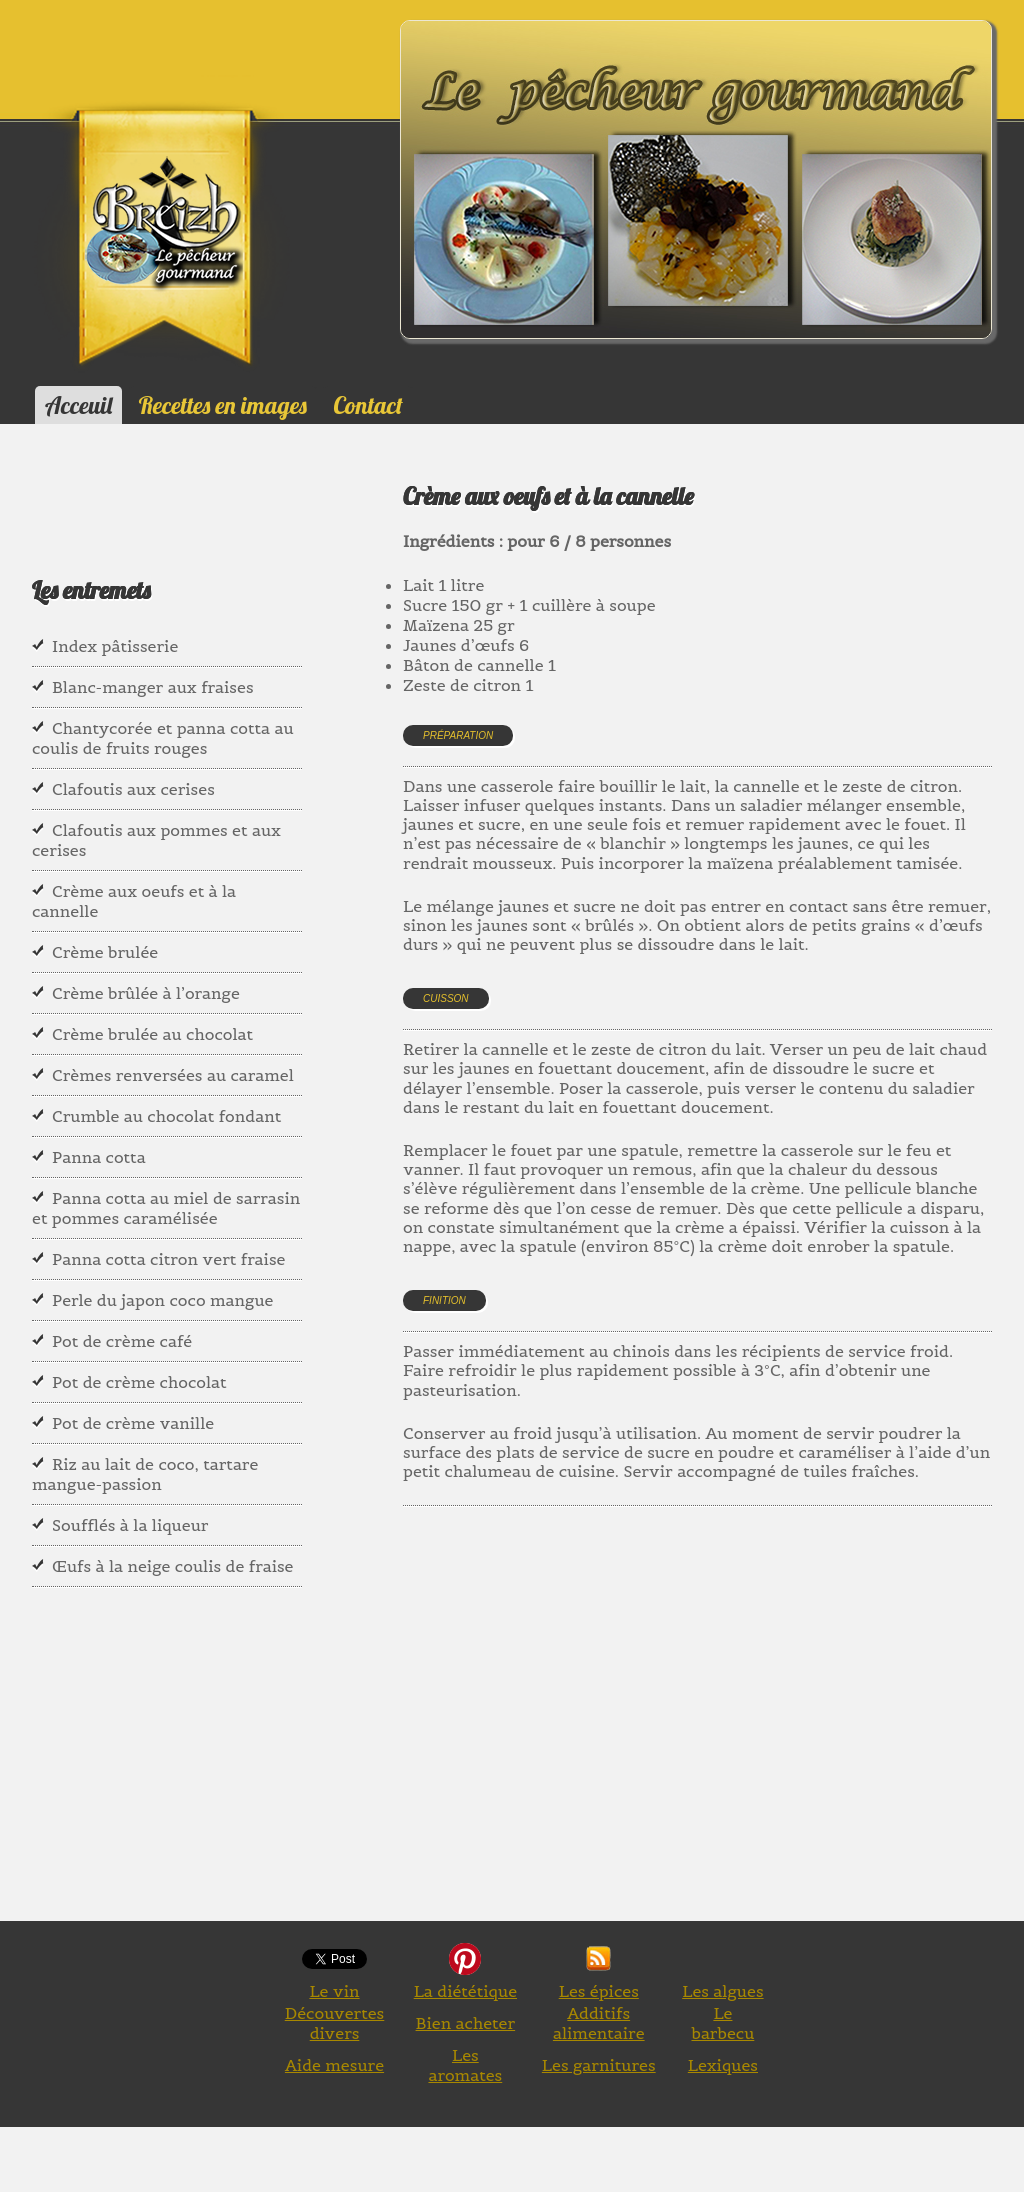 Image resolution: width=1024 pixels, height=2192 pixels. I want to click on Les algues, so click(722, 1991).